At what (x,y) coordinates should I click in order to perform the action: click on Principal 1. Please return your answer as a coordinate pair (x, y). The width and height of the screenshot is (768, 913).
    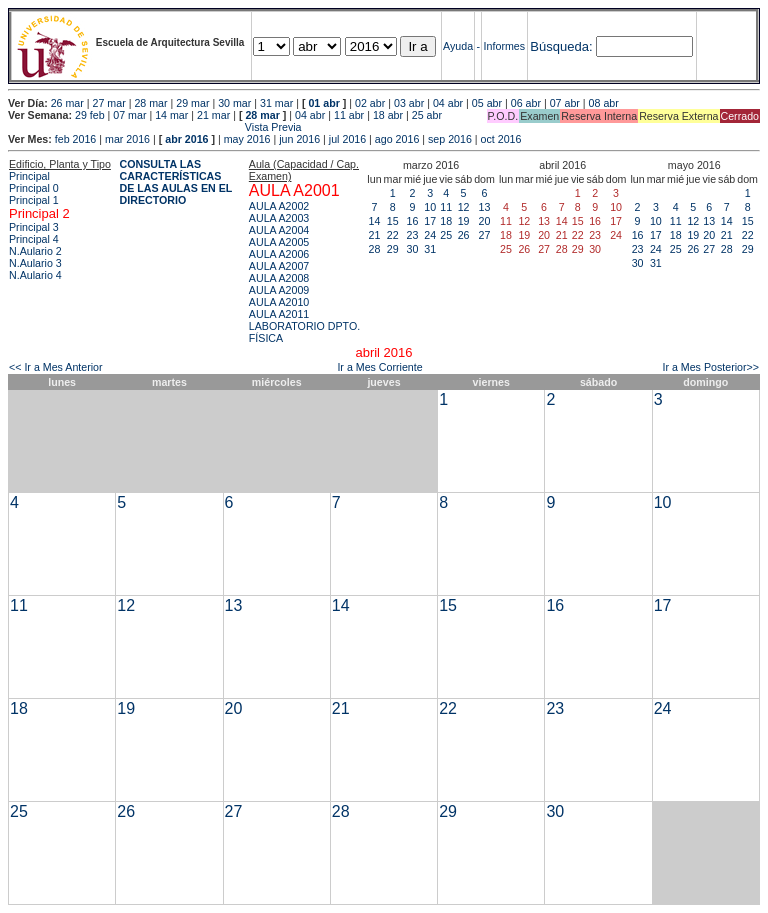
    Looking at the image, I should click on (34, 200).